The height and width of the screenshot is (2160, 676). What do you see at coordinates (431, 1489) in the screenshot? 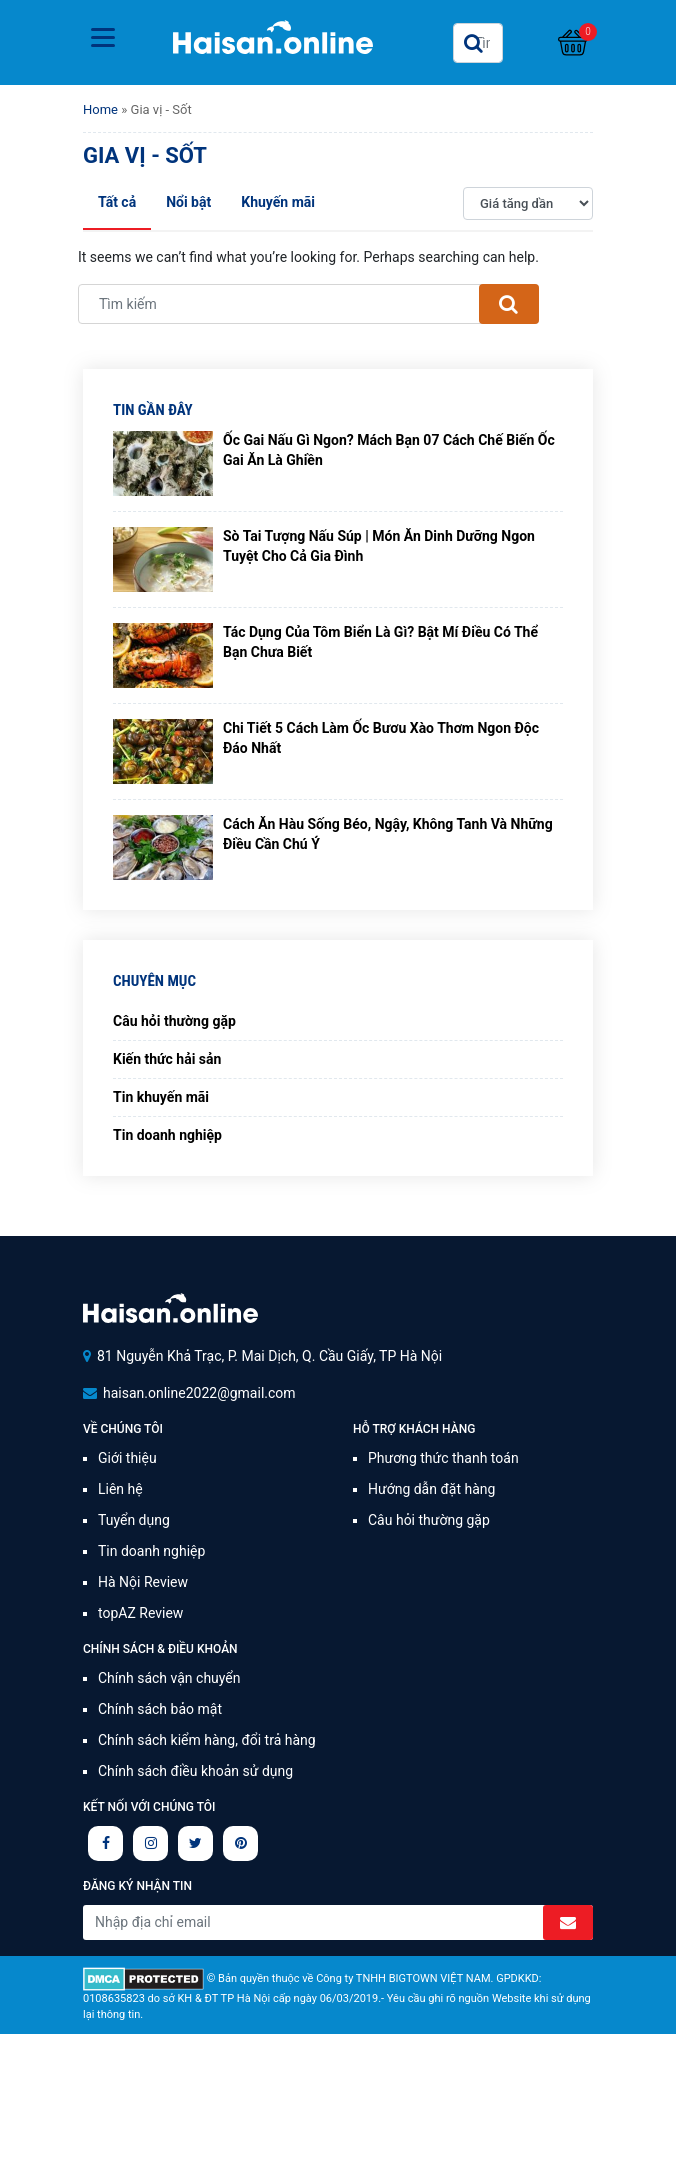
I see `Hướng dẫn đặt hàng` at bounding box center [431, 1489].